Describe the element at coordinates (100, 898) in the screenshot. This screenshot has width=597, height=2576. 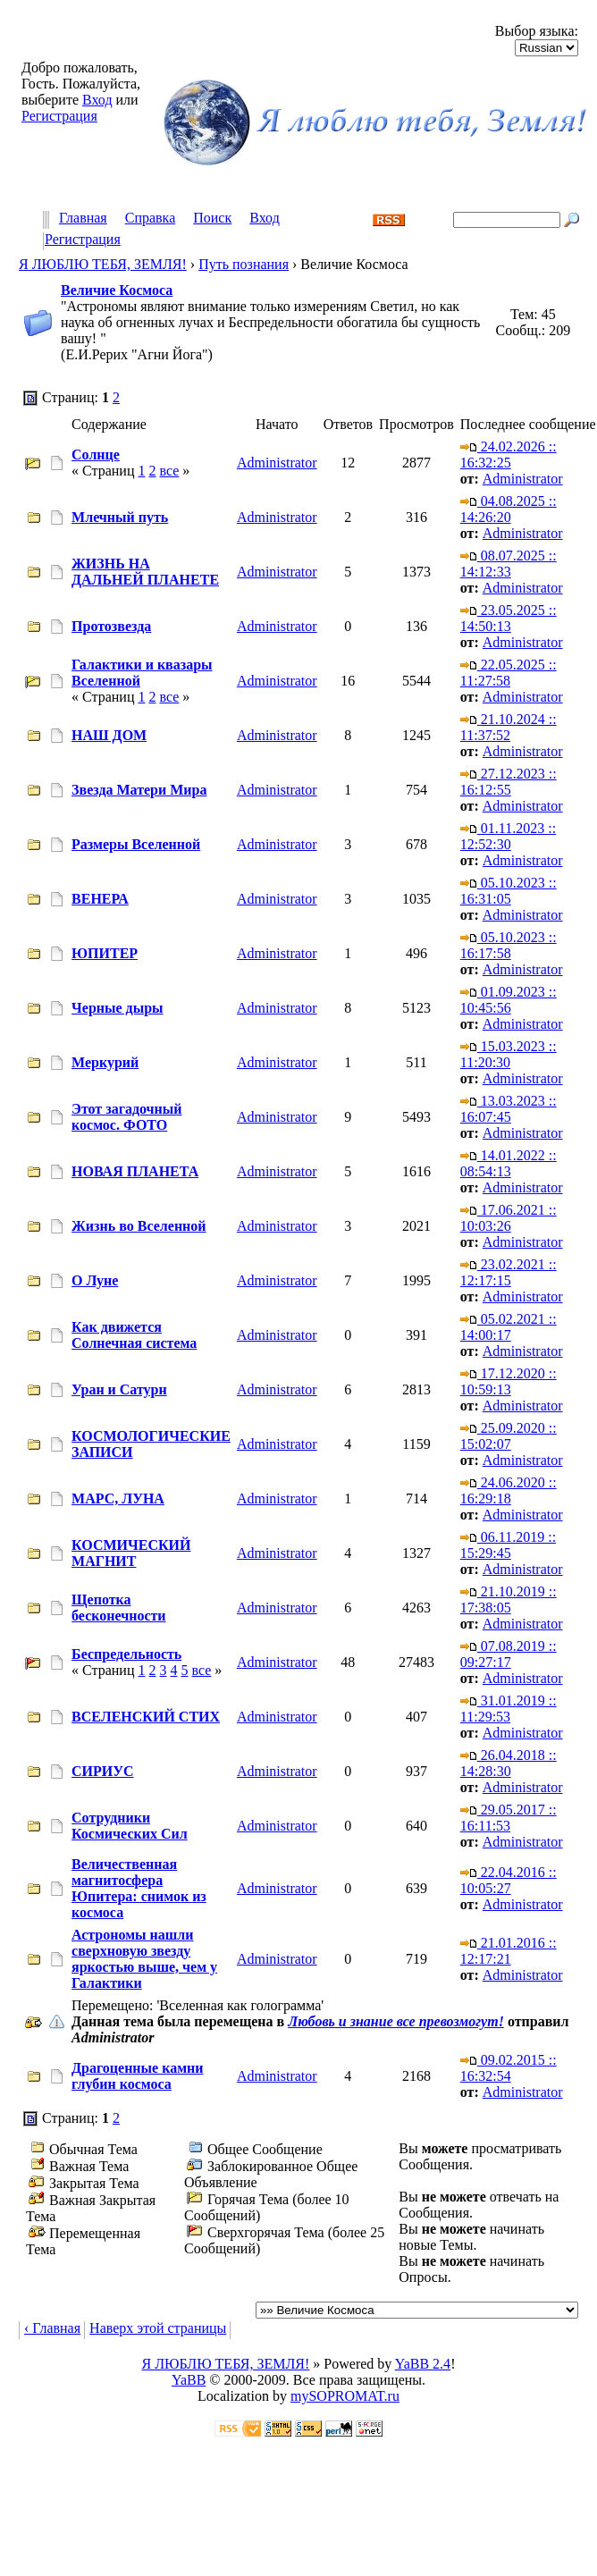
I see `ВЕНЕРА` at that location.